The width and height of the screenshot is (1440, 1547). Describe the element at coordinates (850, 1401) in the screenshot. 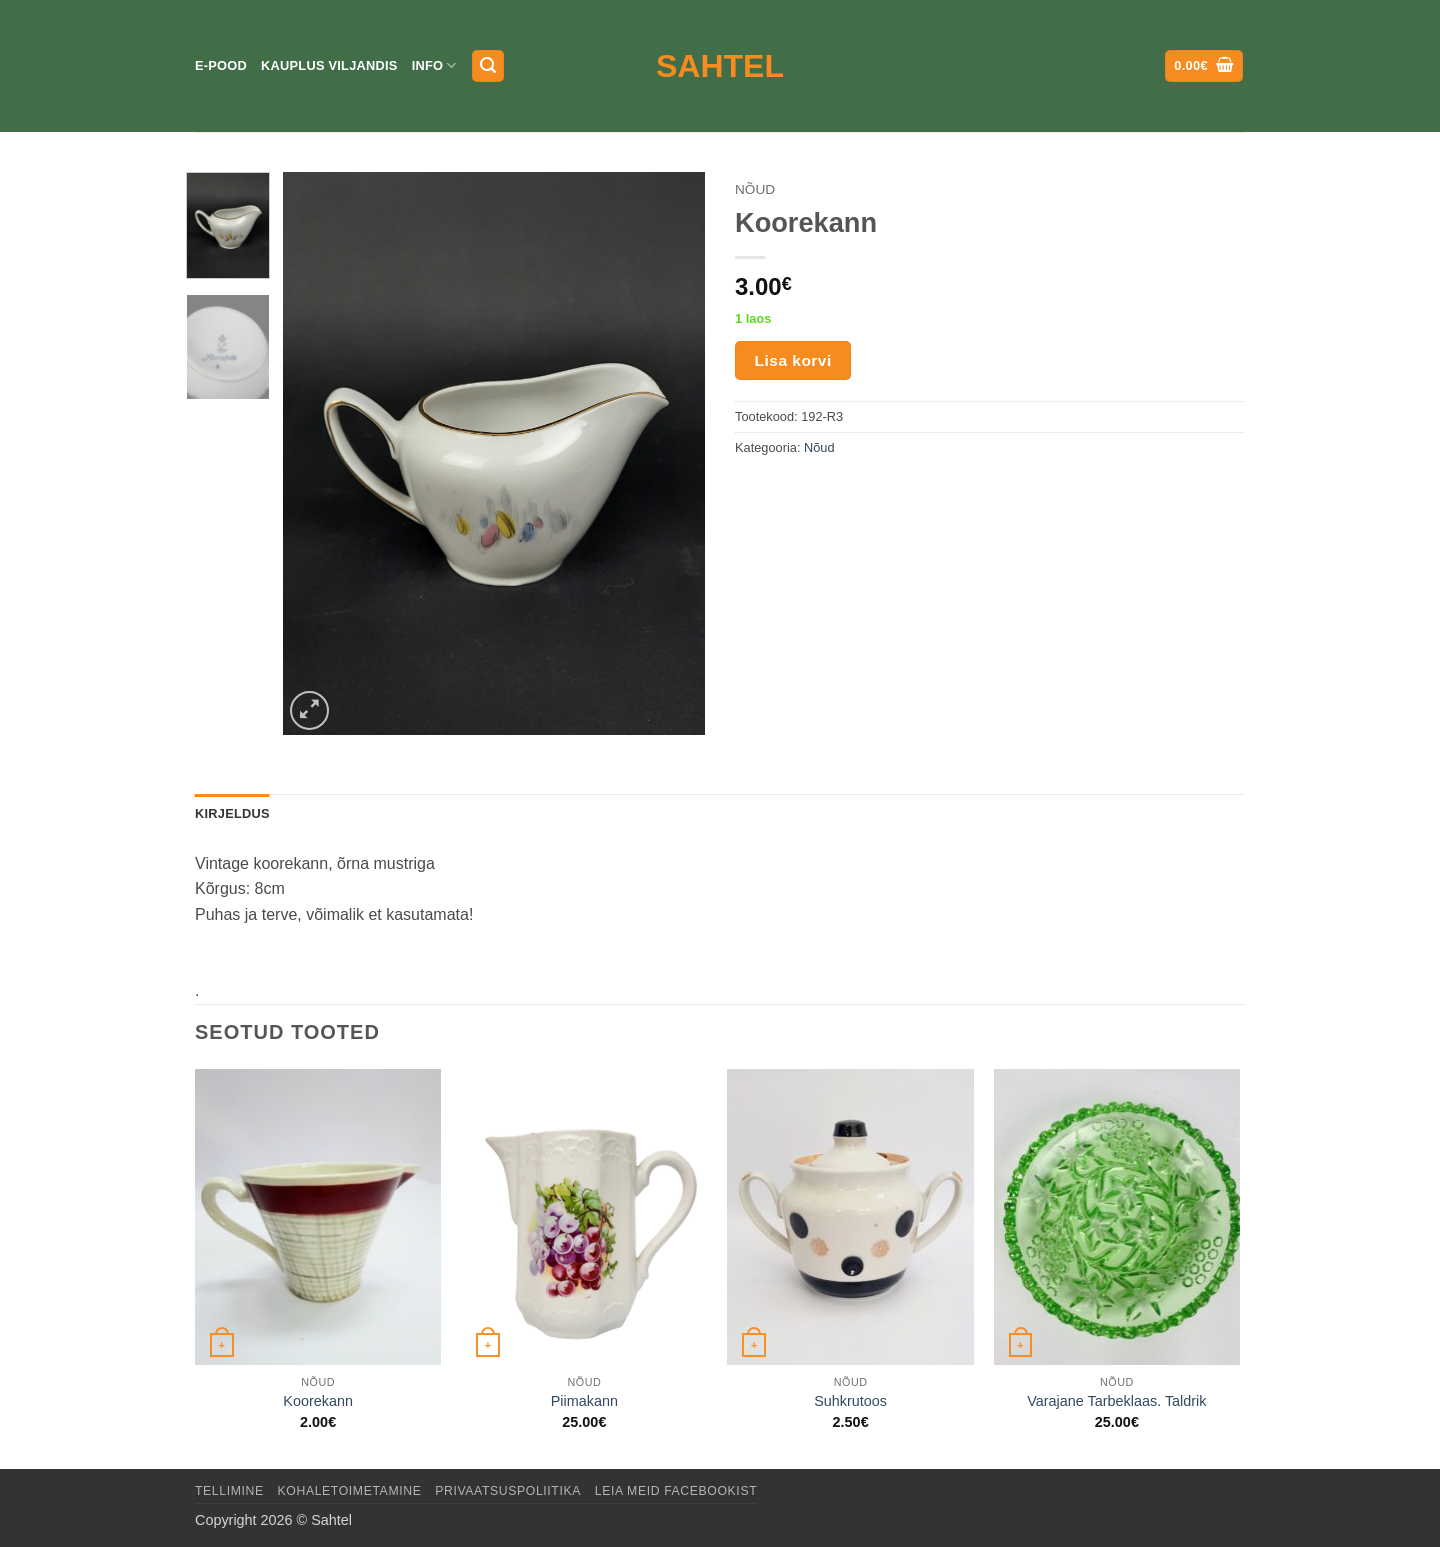

I see `Suhkrutoos` at that location.